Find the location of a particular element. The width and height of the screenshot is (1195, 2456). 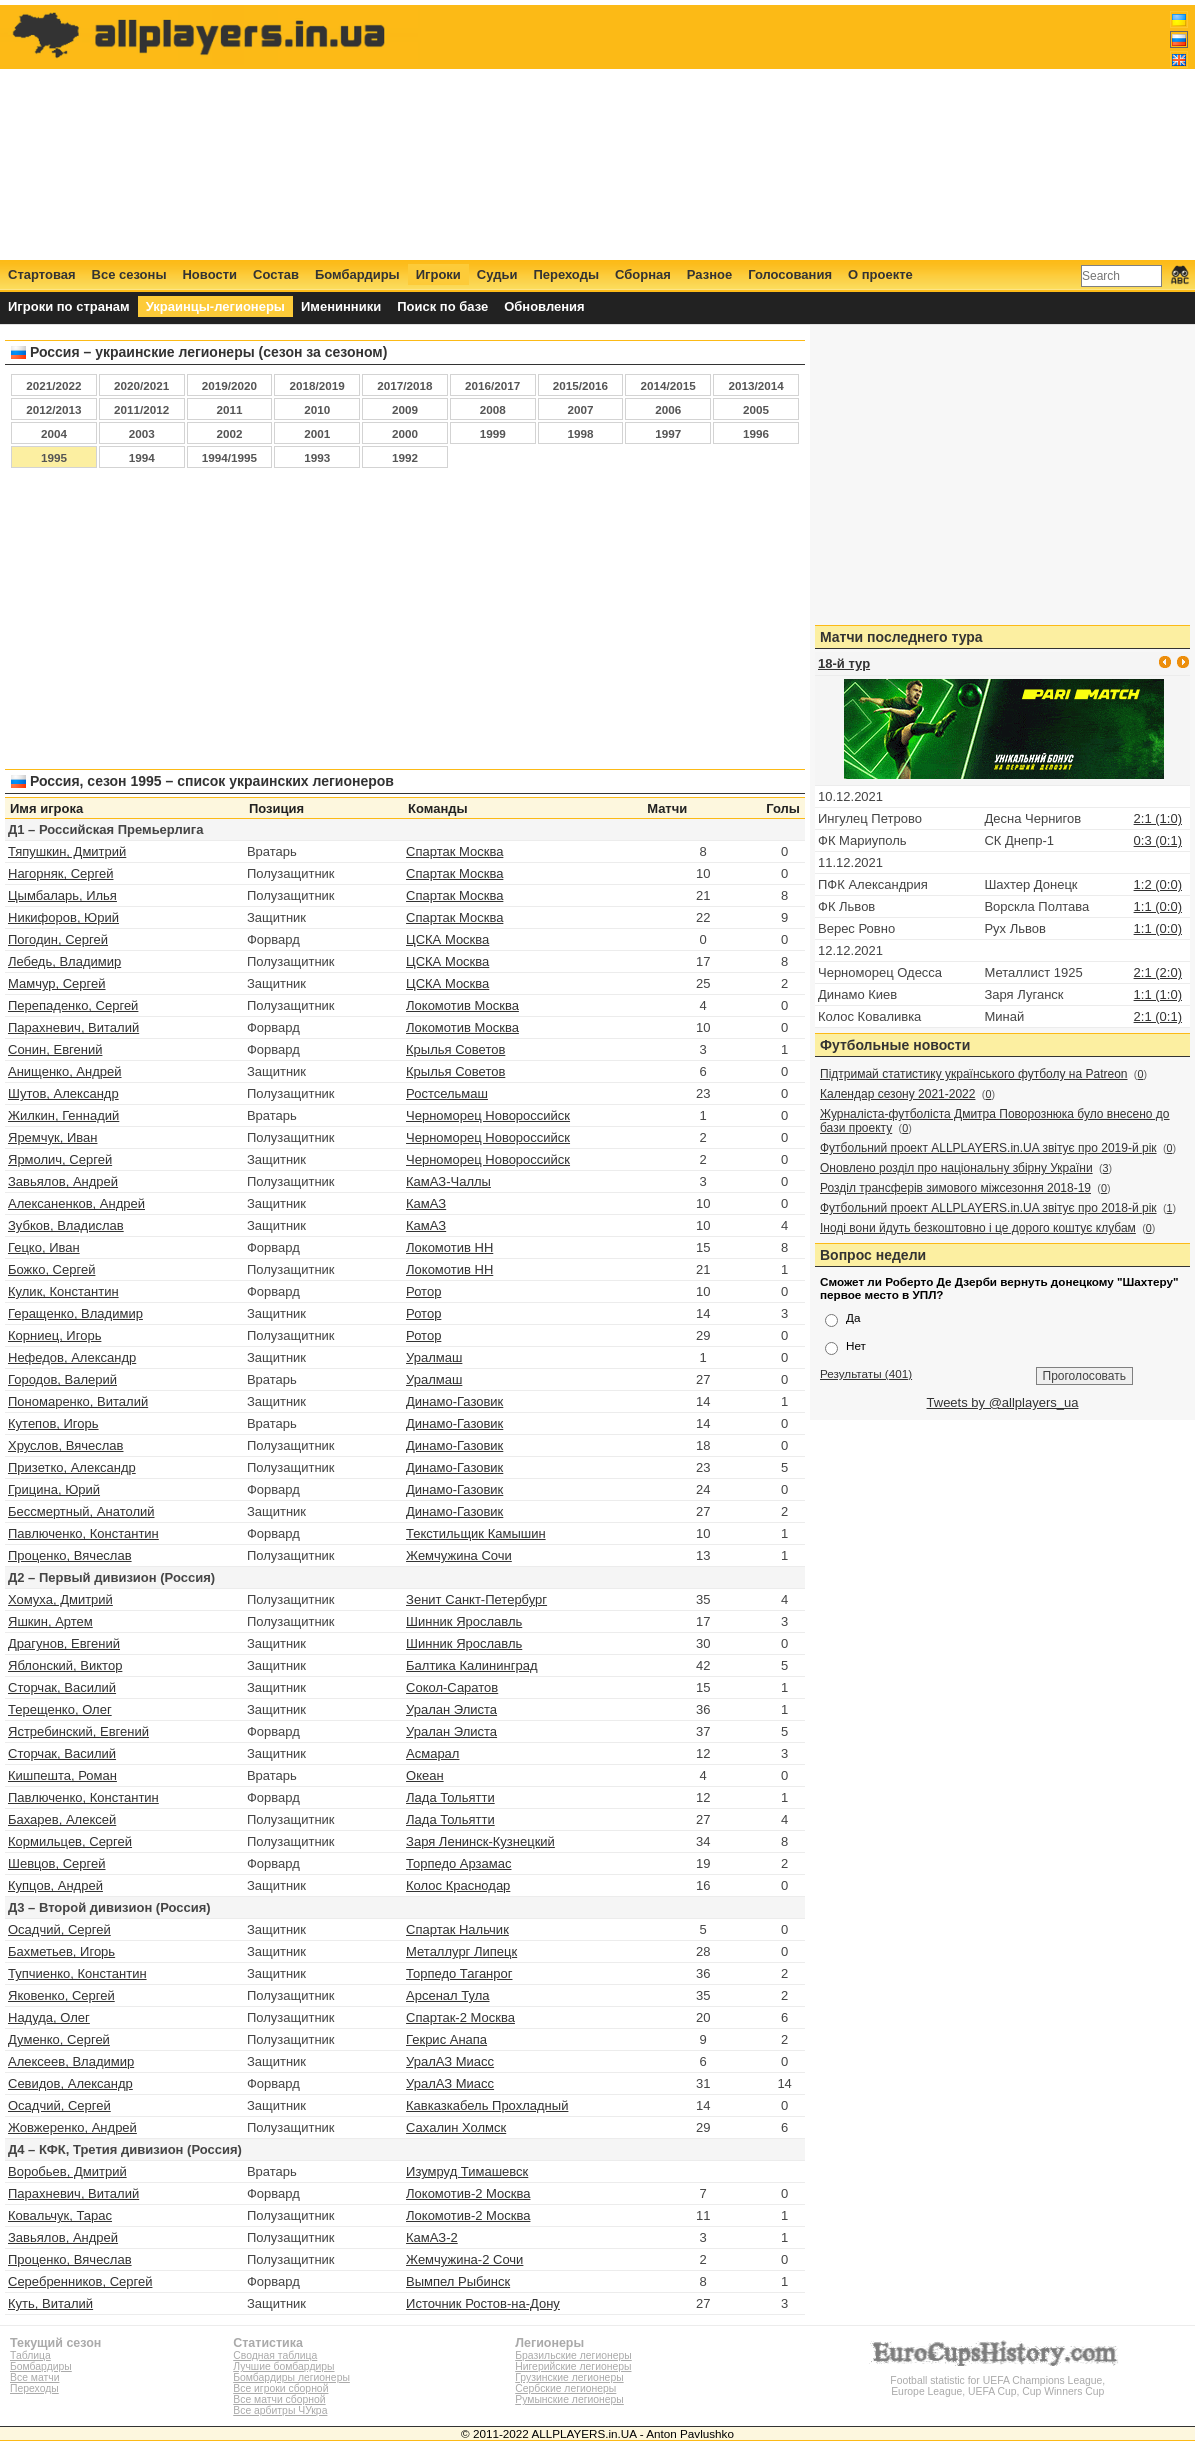

Сербские легионеры is located at coordinates (565, 2388).